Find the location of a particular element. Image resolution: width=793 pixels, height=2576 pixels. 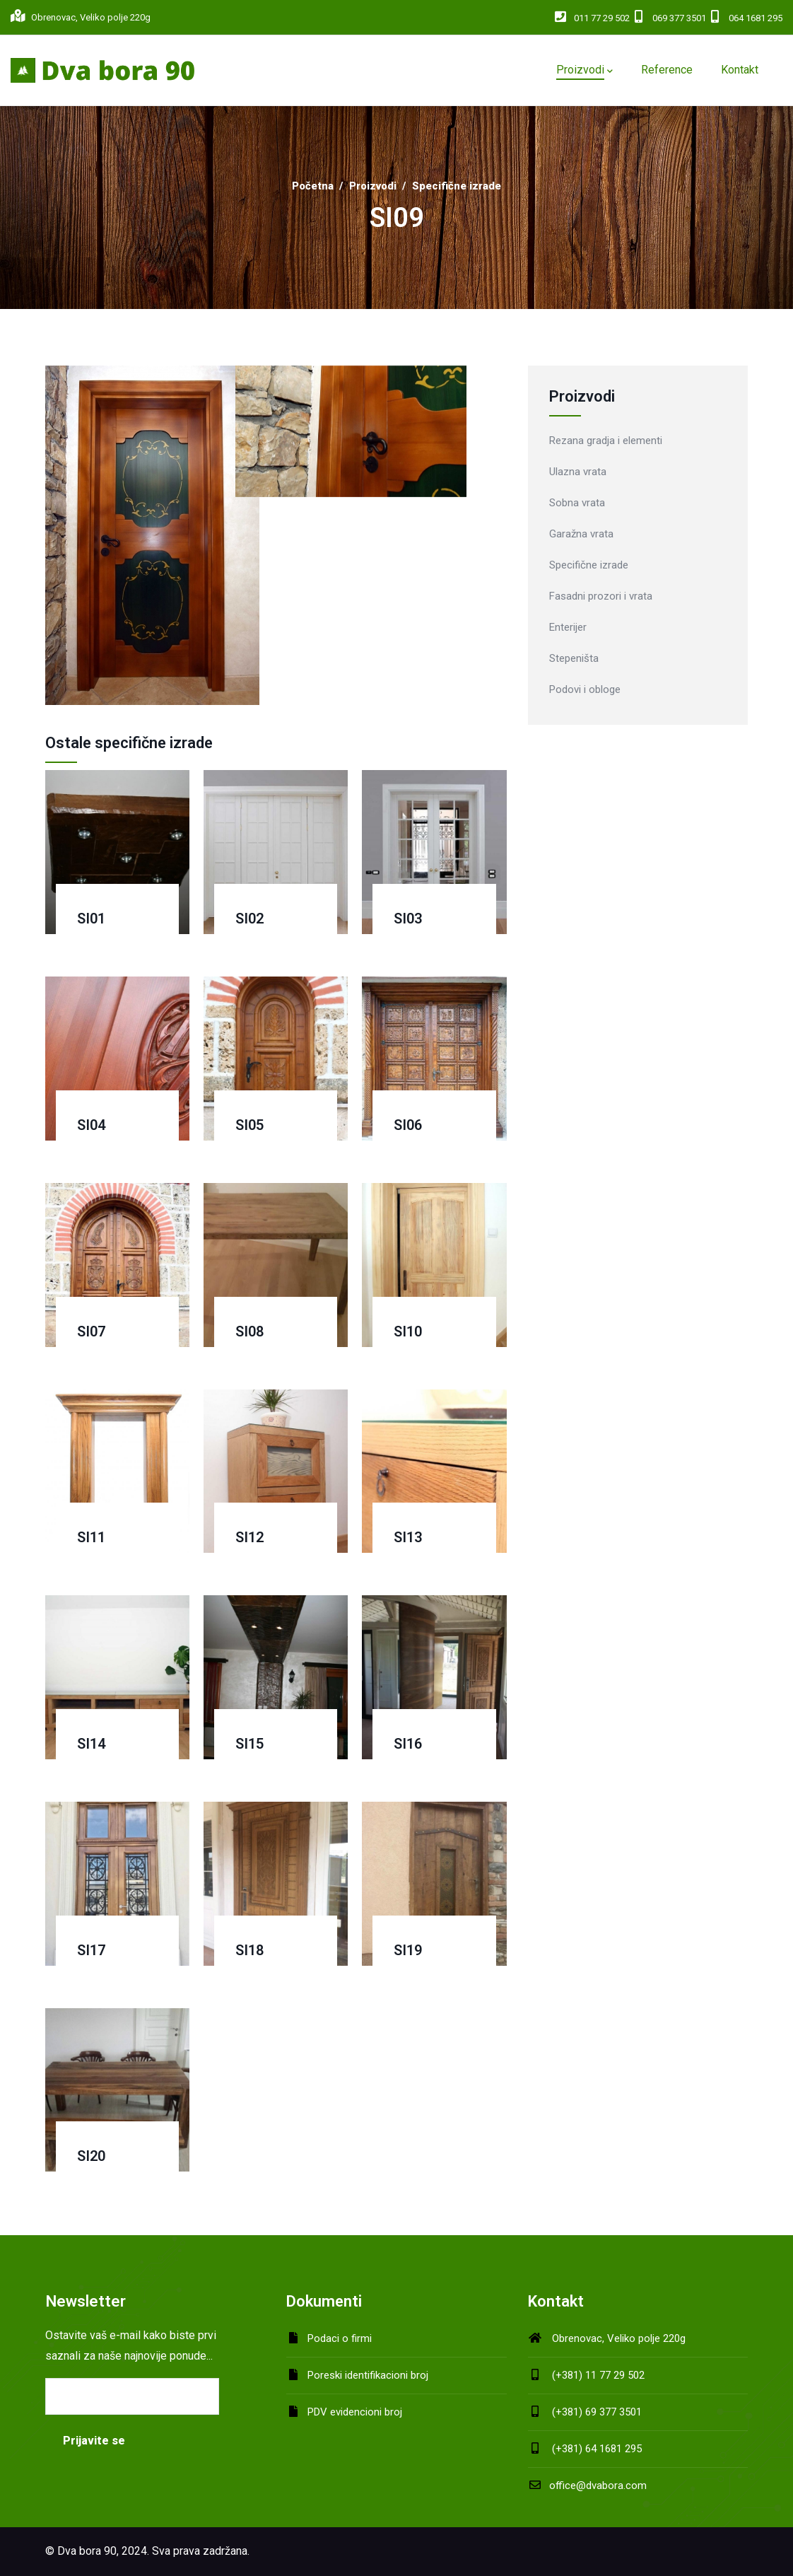

Enterijer is located at coordinates (568, 627).